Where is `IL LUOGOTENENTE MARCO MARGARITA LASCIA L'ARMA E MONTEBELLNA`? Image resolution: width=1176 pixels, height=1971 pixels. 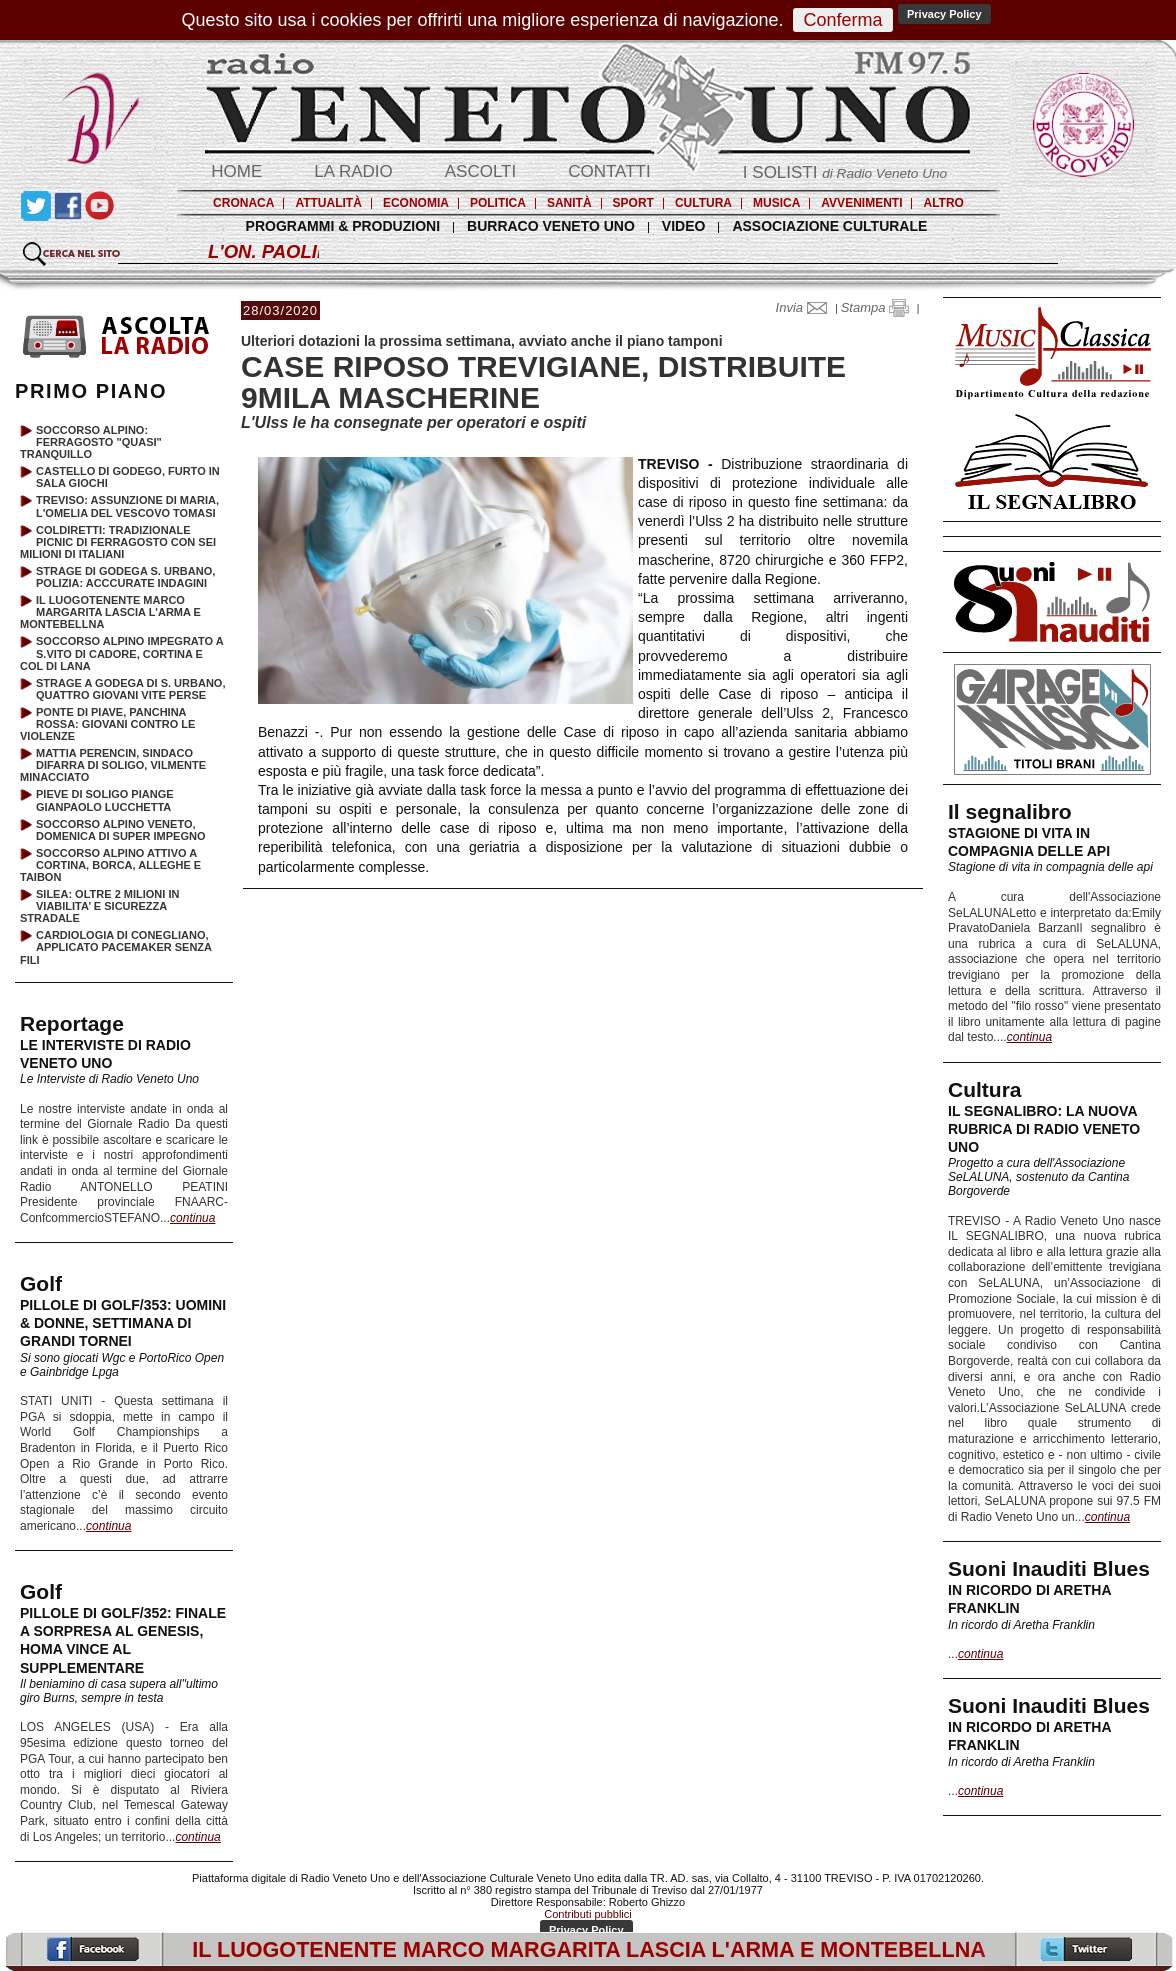 IL LUOGOTENENTE MARCO MARGARITA LASCIA L'ARMA E MONTEBELLNA is located at coordinates (110, 612).